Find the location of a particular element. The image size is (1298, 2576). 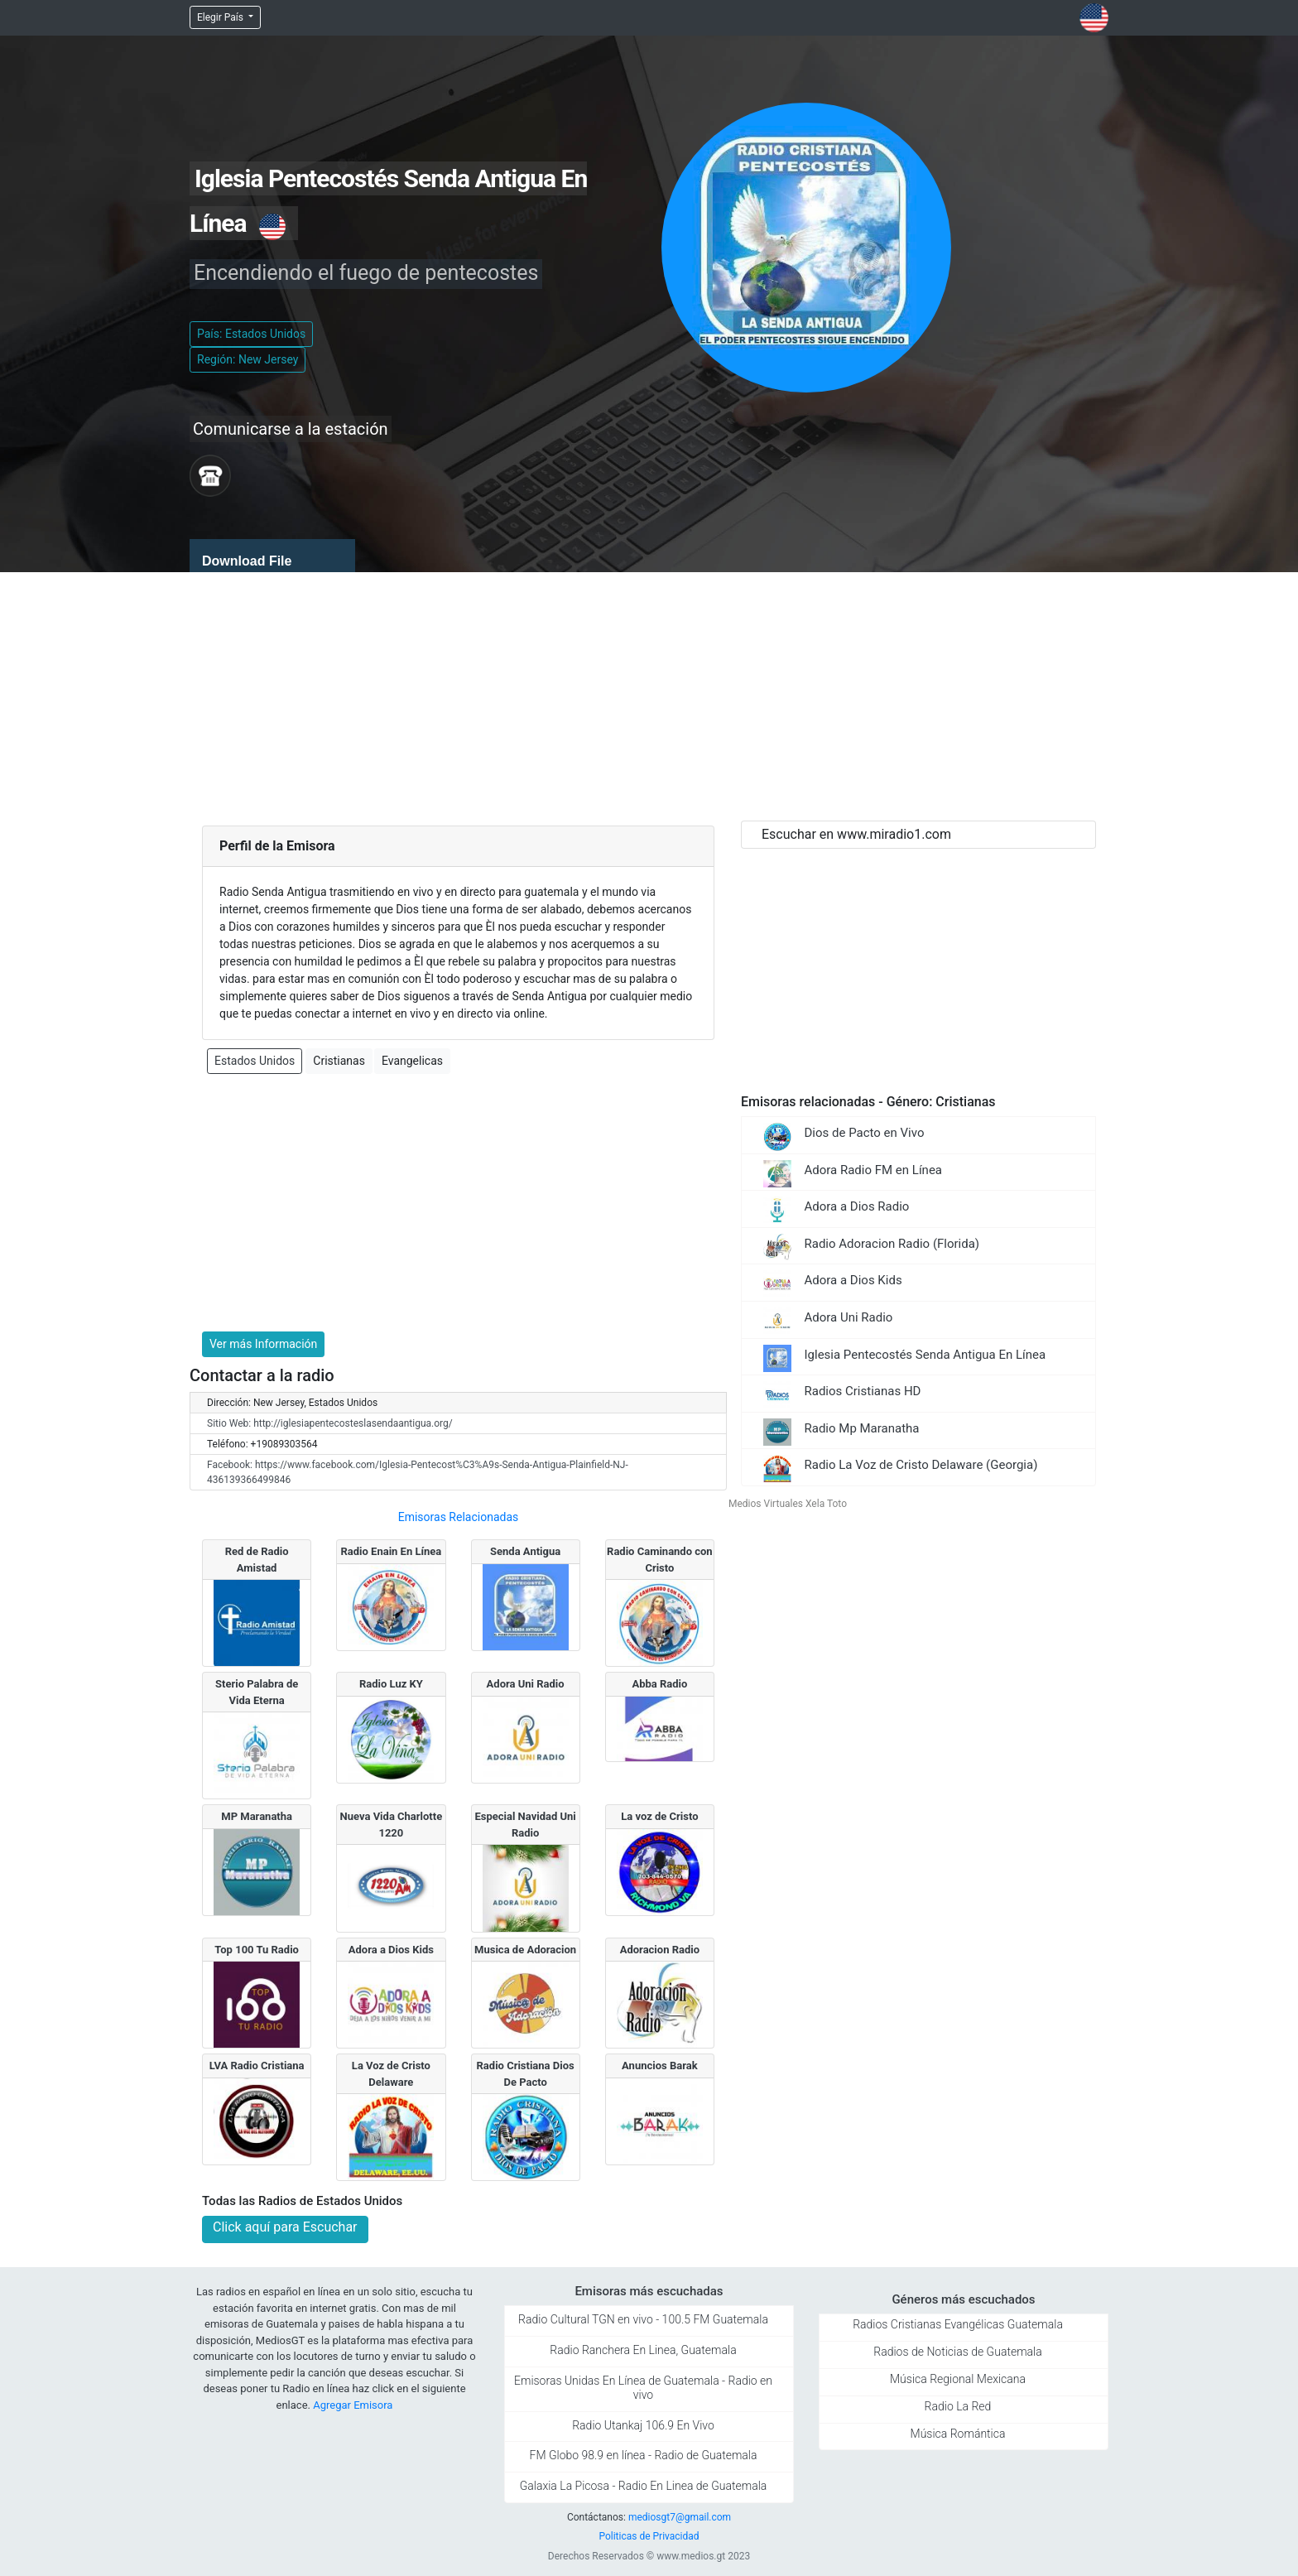

País: Estados Unidos is located at coordinates (251, 333).